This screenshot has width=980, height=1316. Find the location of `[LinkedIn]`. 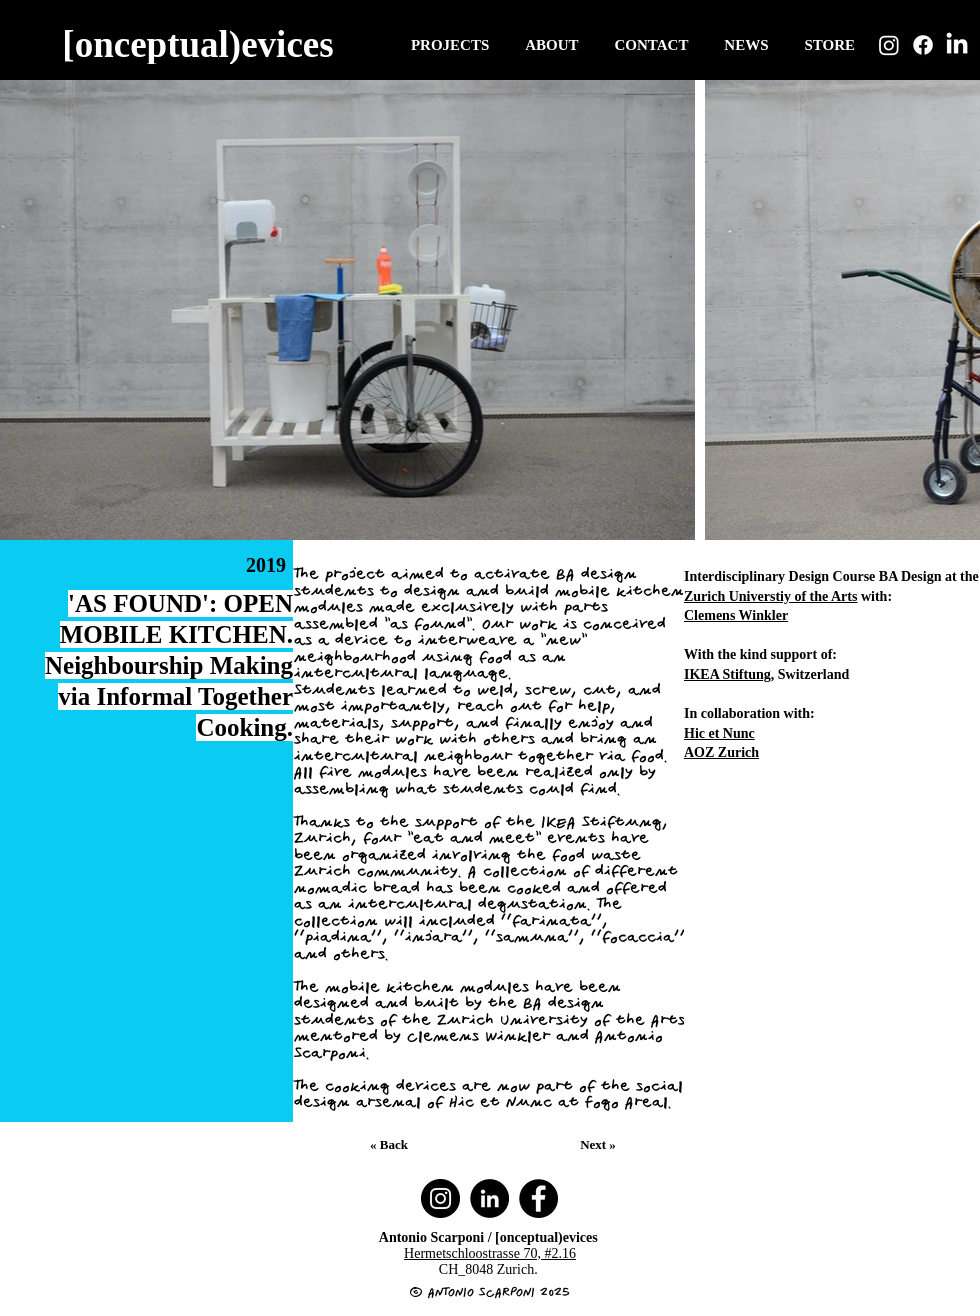

[LinkedIn] is located at coordinates (957, 45).